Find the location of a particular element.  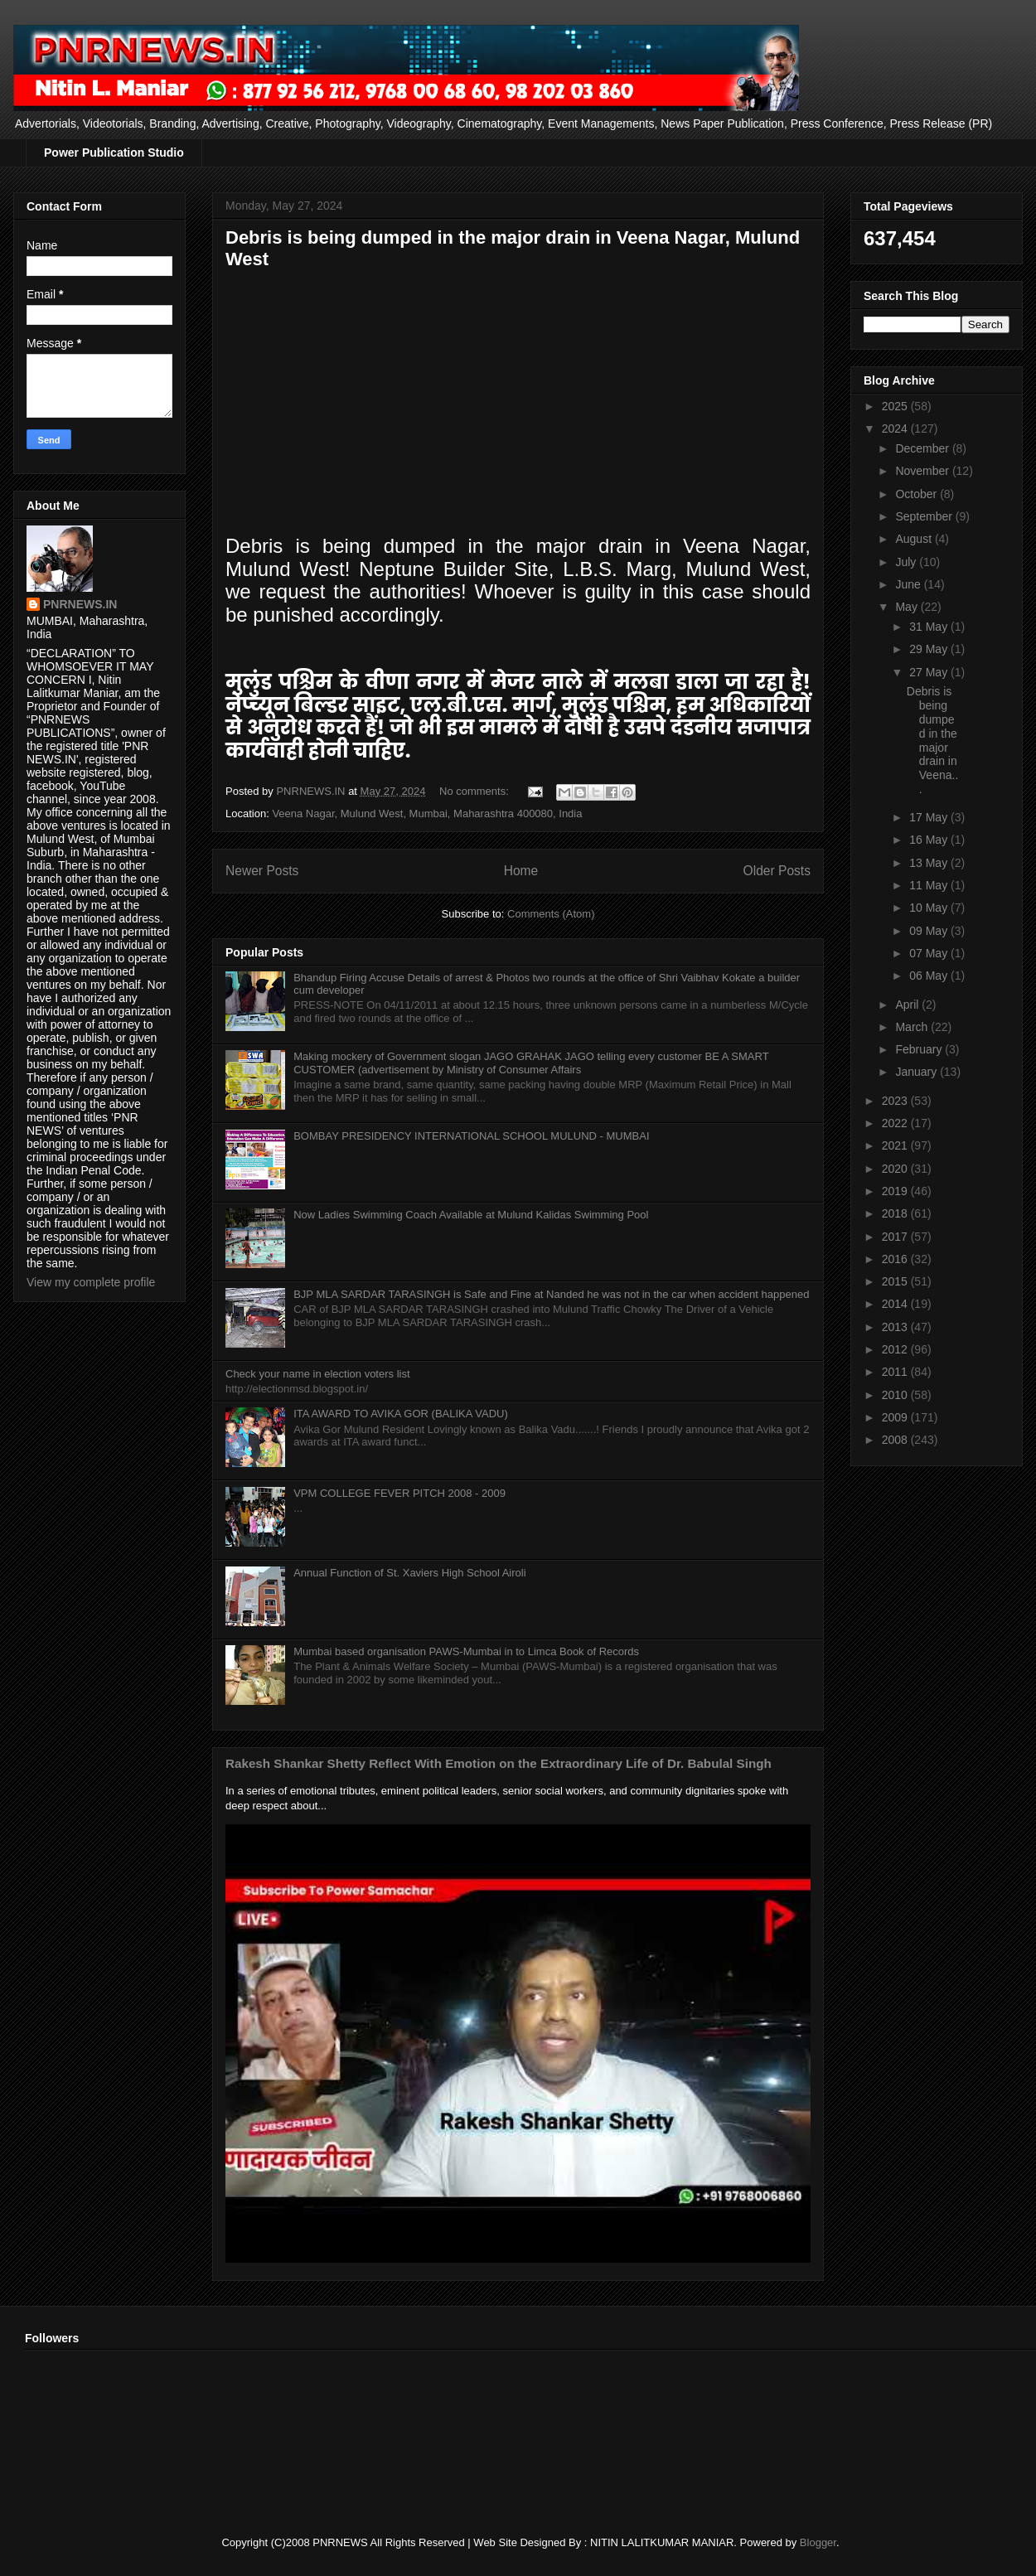

16 May is located at coordinates (930, 839).